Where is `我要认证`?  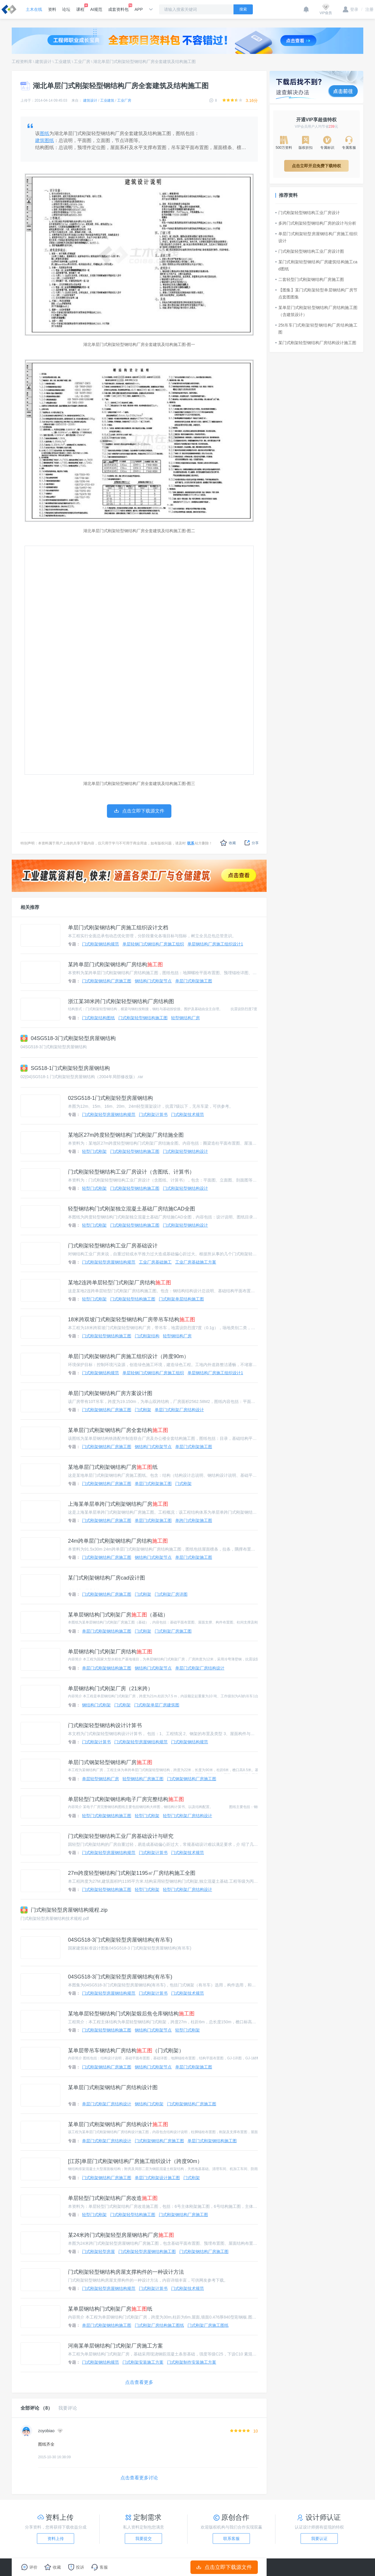
我要认证 is located at coordinates (319, 2538).